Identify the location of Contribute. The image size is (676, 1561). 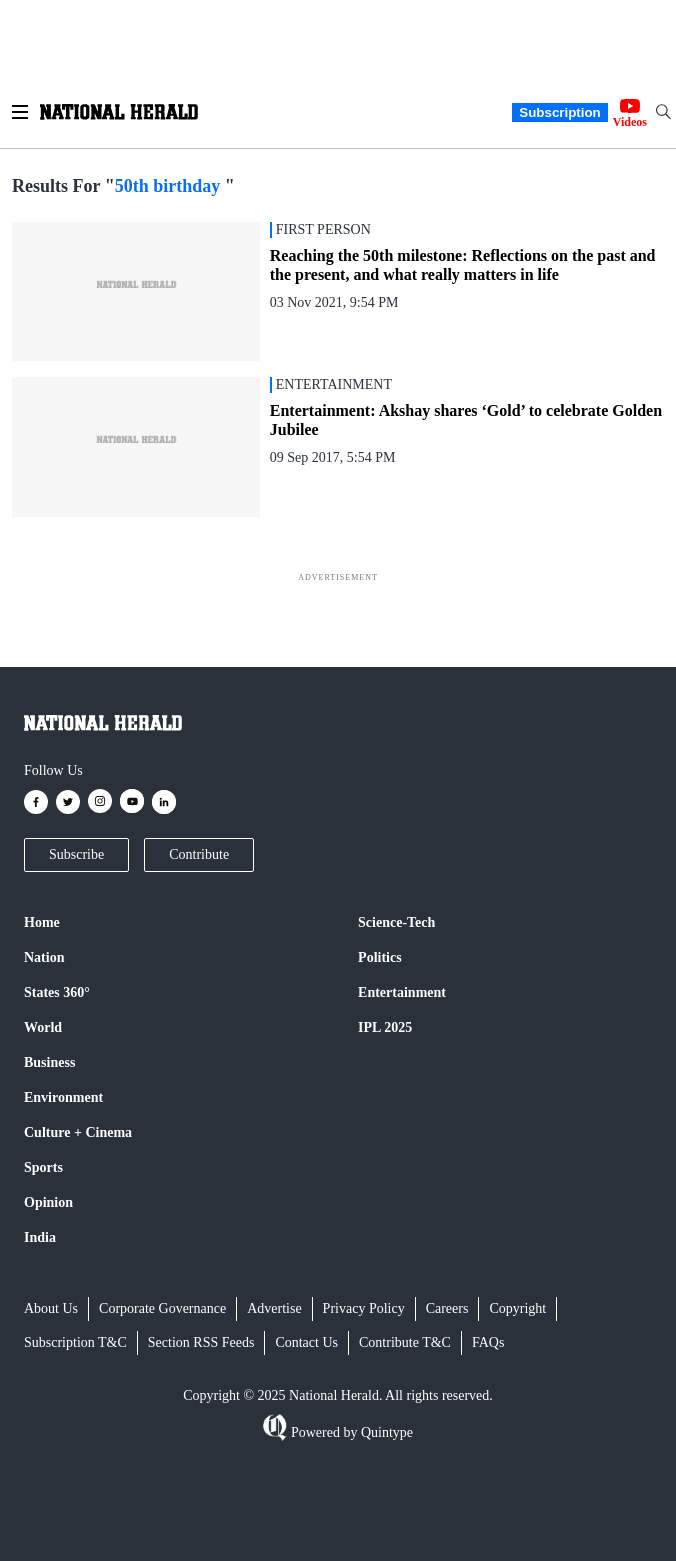
(199, 854).